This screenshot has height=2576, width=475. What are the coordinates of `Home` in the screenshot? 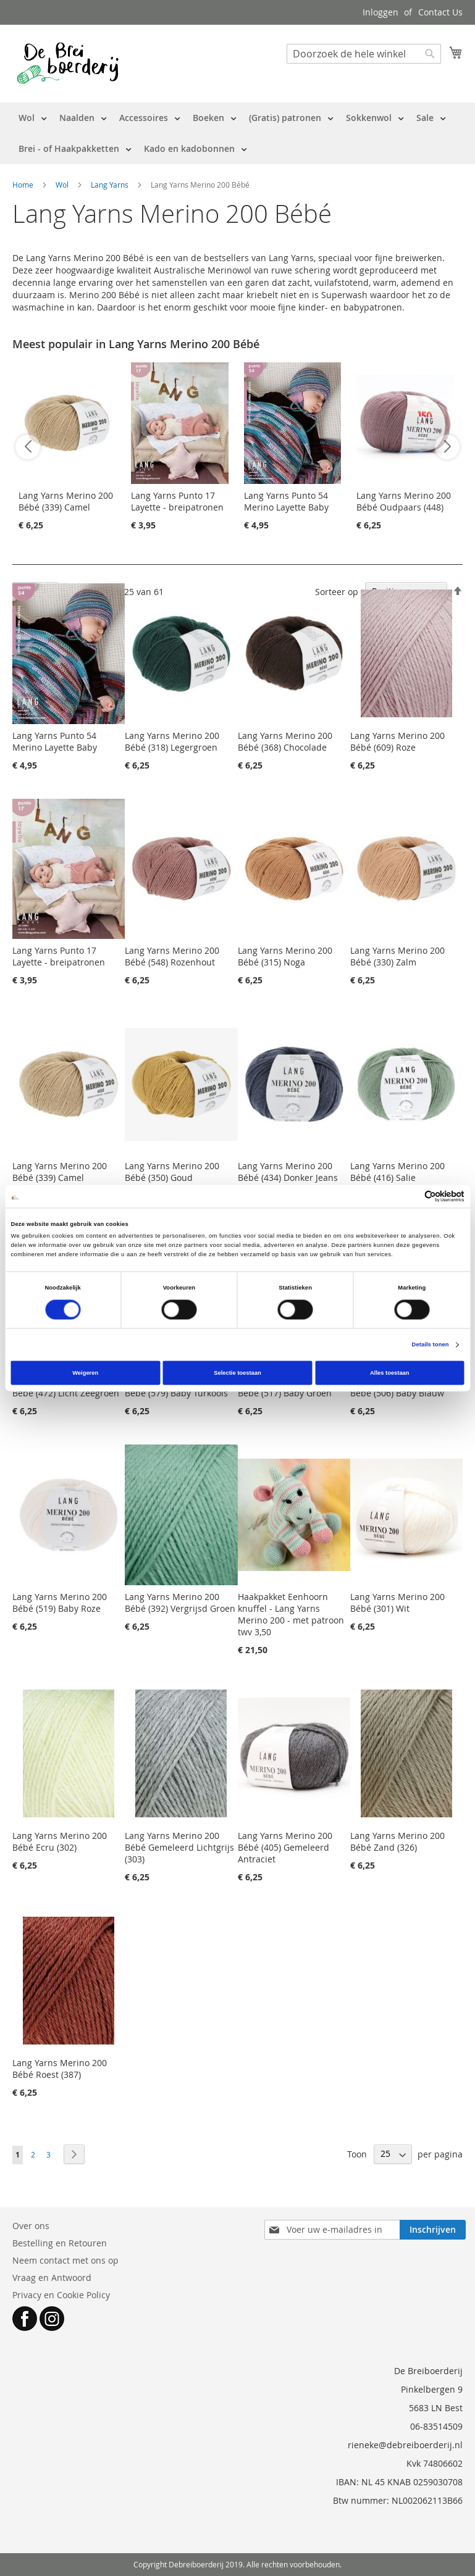 It's located at (23, 185).